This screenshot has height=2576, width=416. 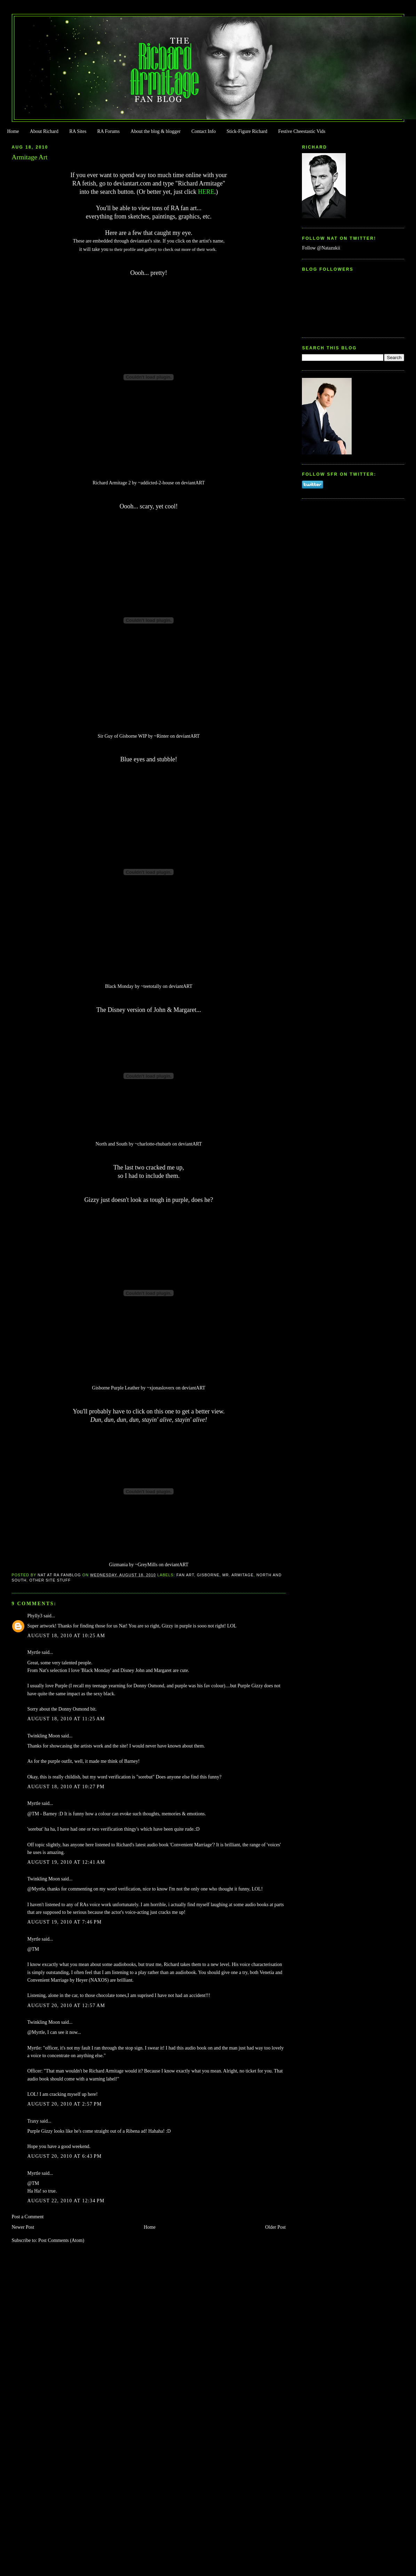 What do you see at coordinates (77, 131) in the screenshot?
I see `RA Sites` at bounding box center [77, 131].